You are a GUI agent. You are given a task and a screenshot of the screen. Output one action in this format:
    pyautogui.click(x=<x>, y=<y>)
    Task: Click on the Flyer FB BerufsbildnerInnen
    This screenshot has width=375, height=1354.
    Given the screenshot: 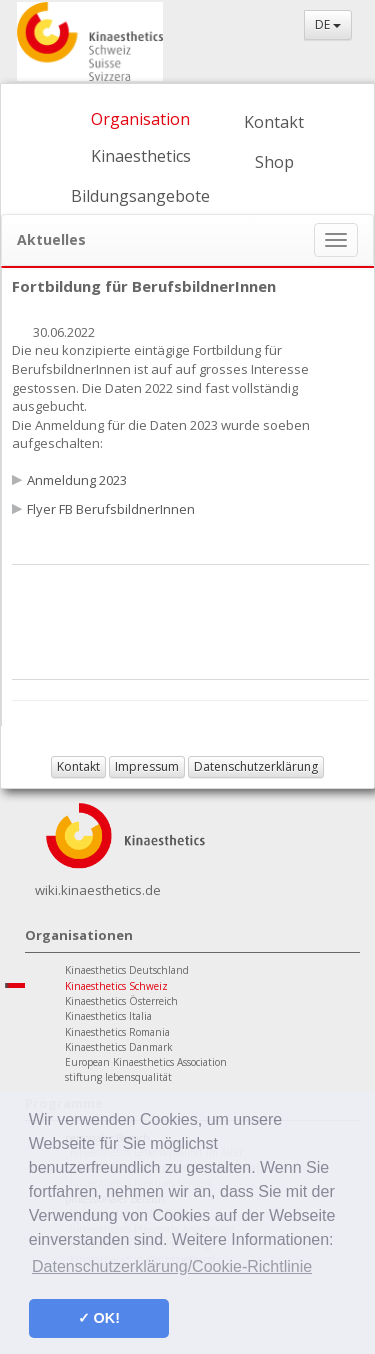 What is the action you would take?
    pyautogui.click(x=111, y=509)
    